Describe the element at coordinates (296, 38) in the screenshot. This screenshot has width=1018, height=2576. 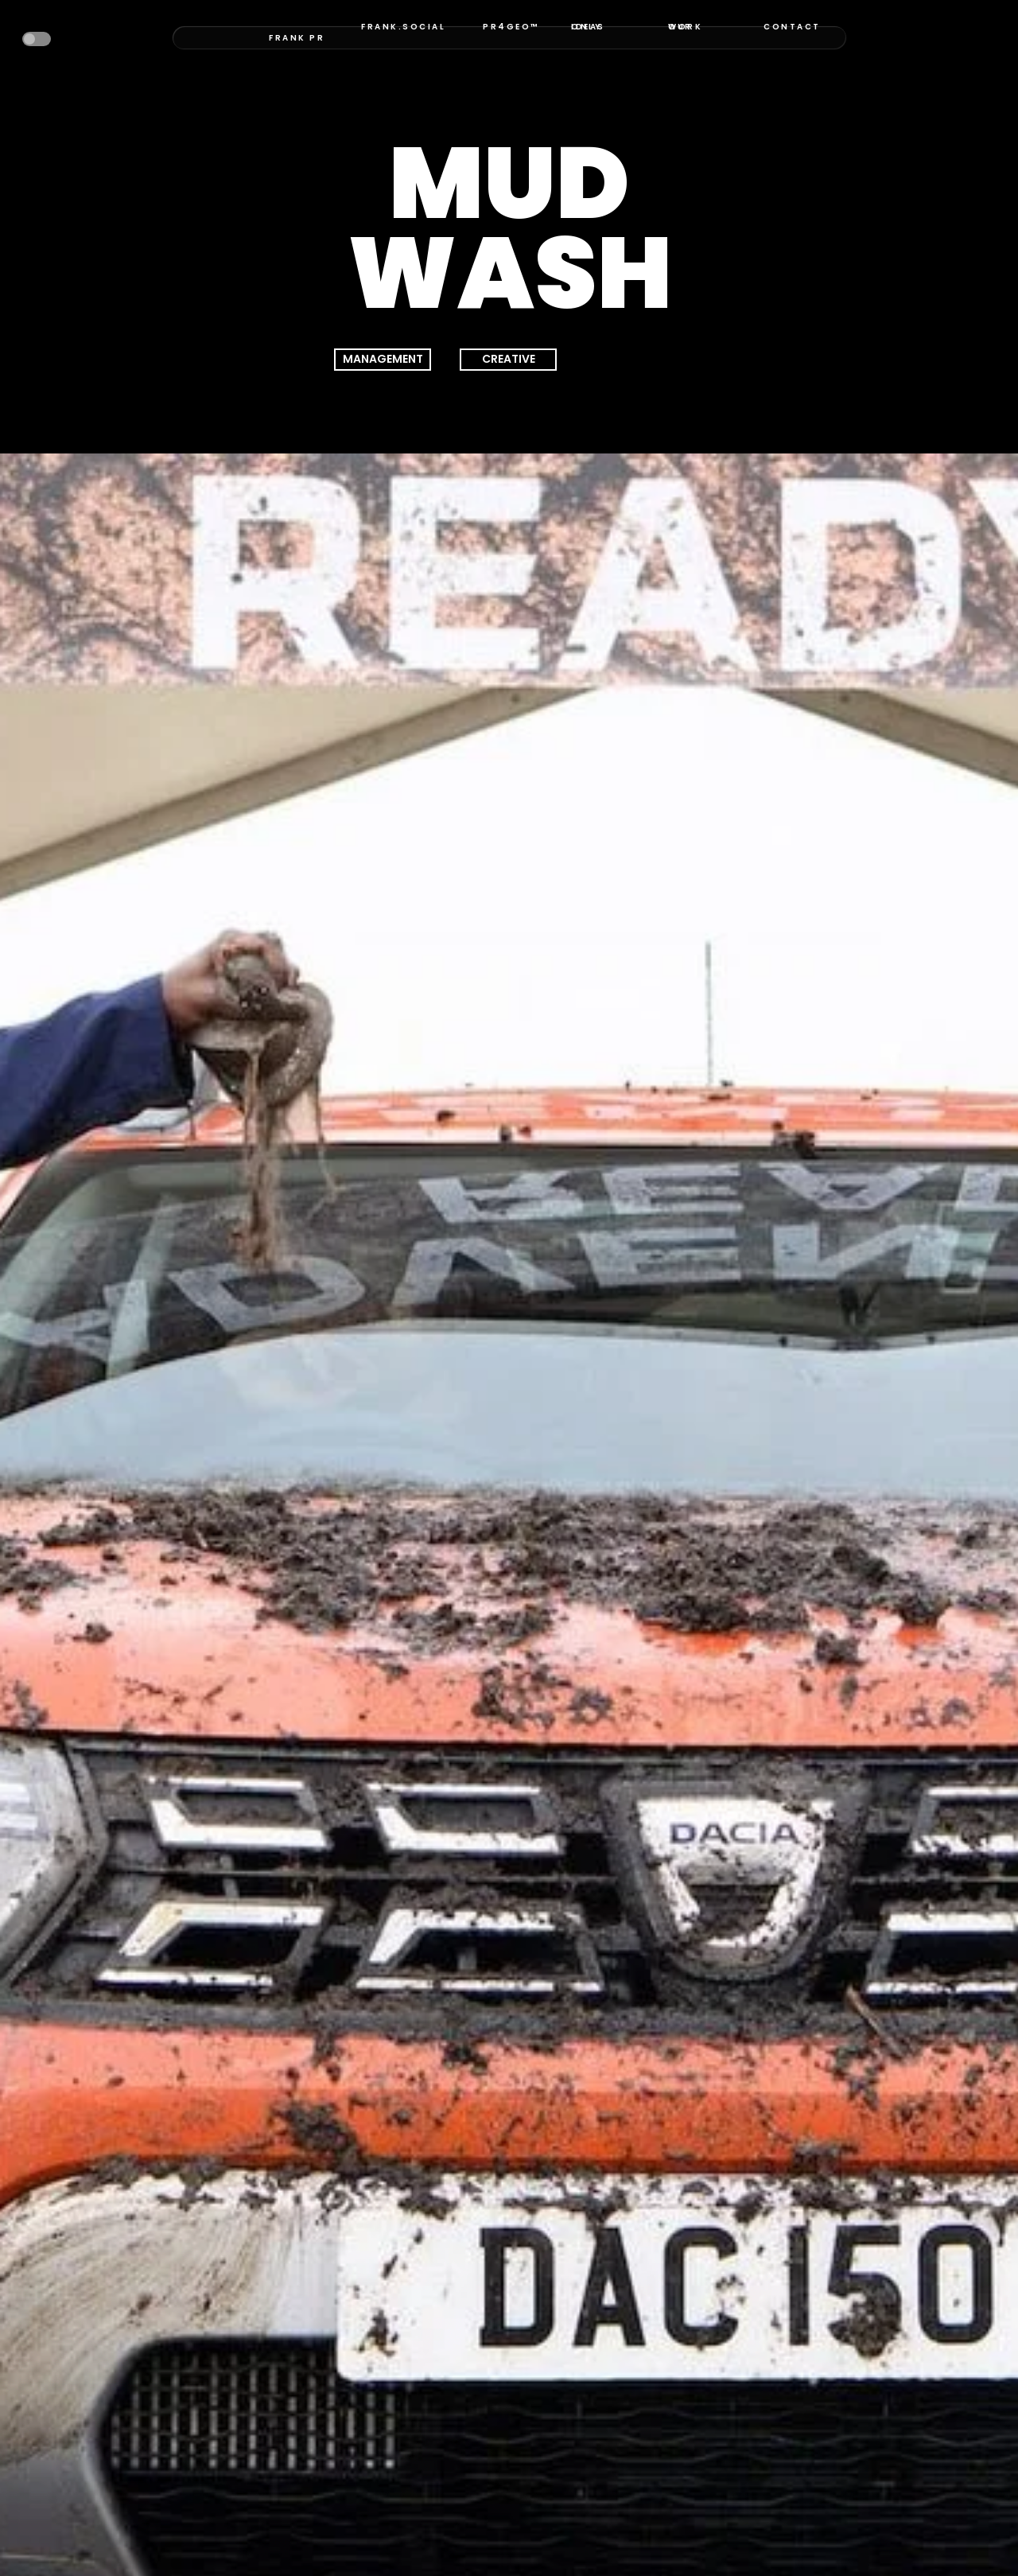
I see `FRANK PR` at that location.